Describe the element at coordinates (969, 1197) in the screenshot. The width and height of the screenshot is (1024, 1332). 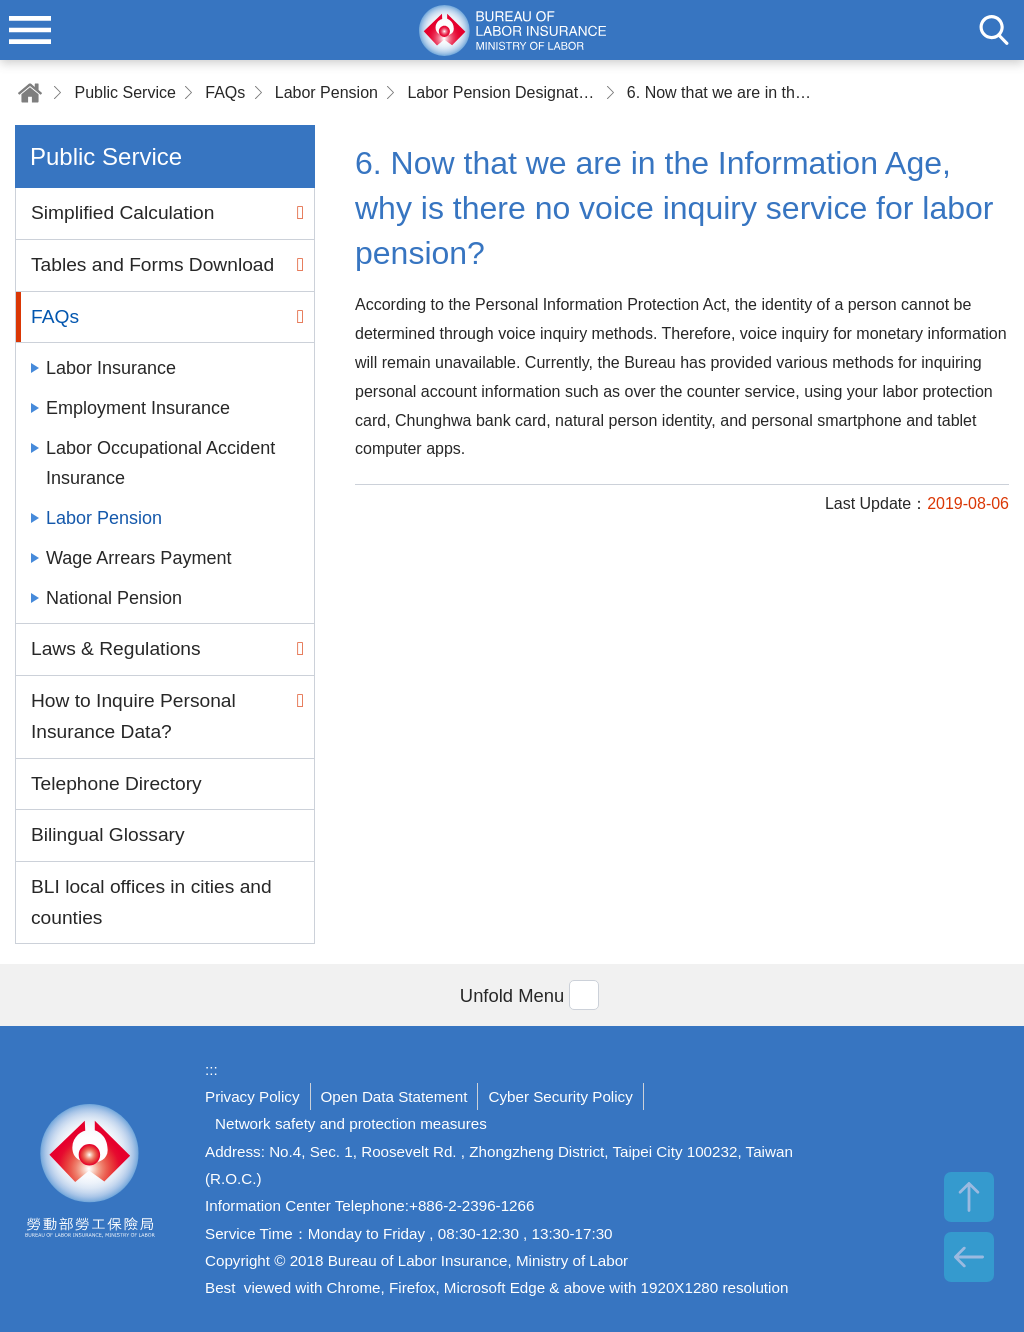
I see `TOP` at that location.